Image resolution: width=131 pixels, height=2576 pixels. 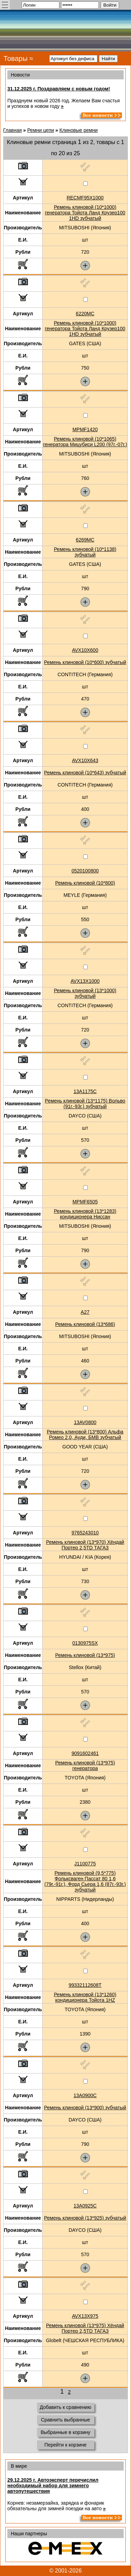 I want to click on Ремень клиновой (13*1000) зубчатый, so click(x=85, y=993).